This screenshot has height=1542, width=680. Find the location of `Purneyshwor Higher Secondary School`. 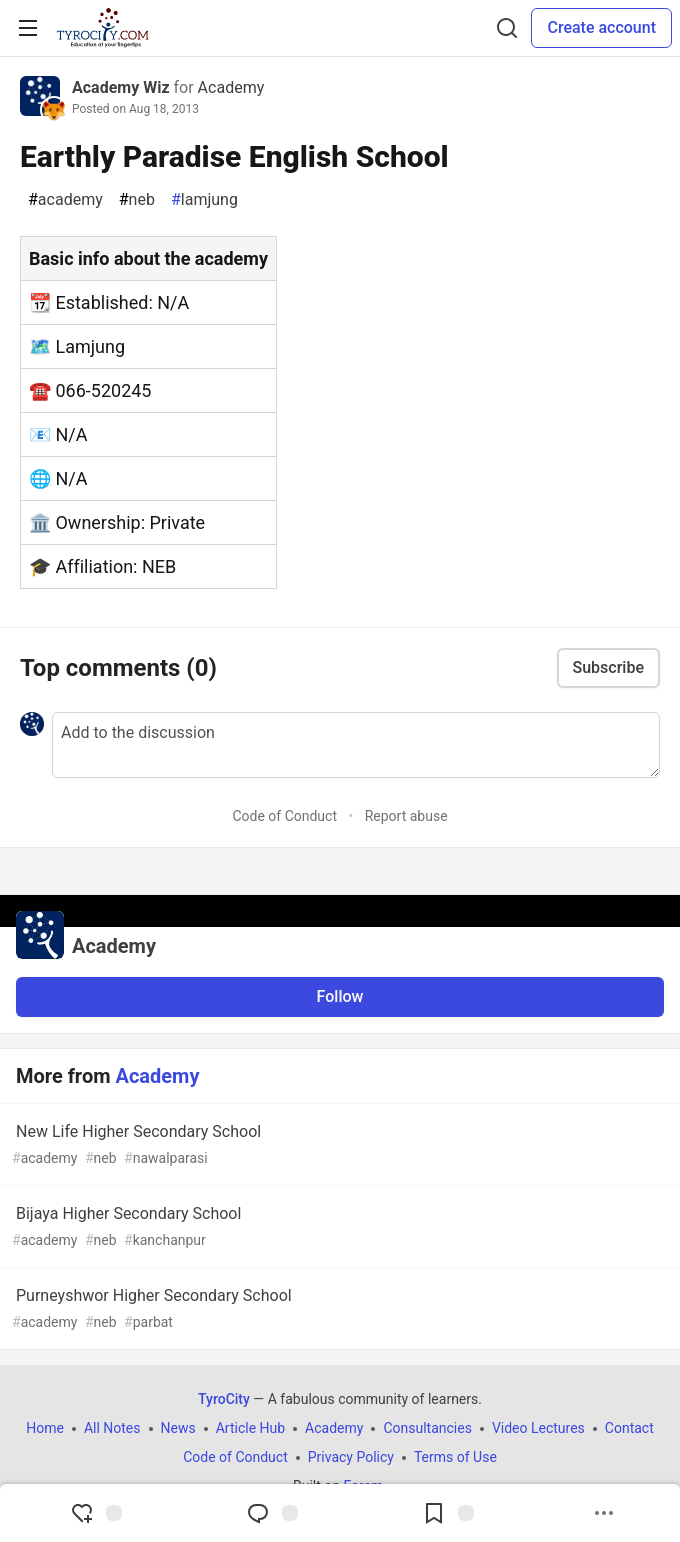

Purneyshwor Higher Secondary School is located at coordinates (338, 1309).